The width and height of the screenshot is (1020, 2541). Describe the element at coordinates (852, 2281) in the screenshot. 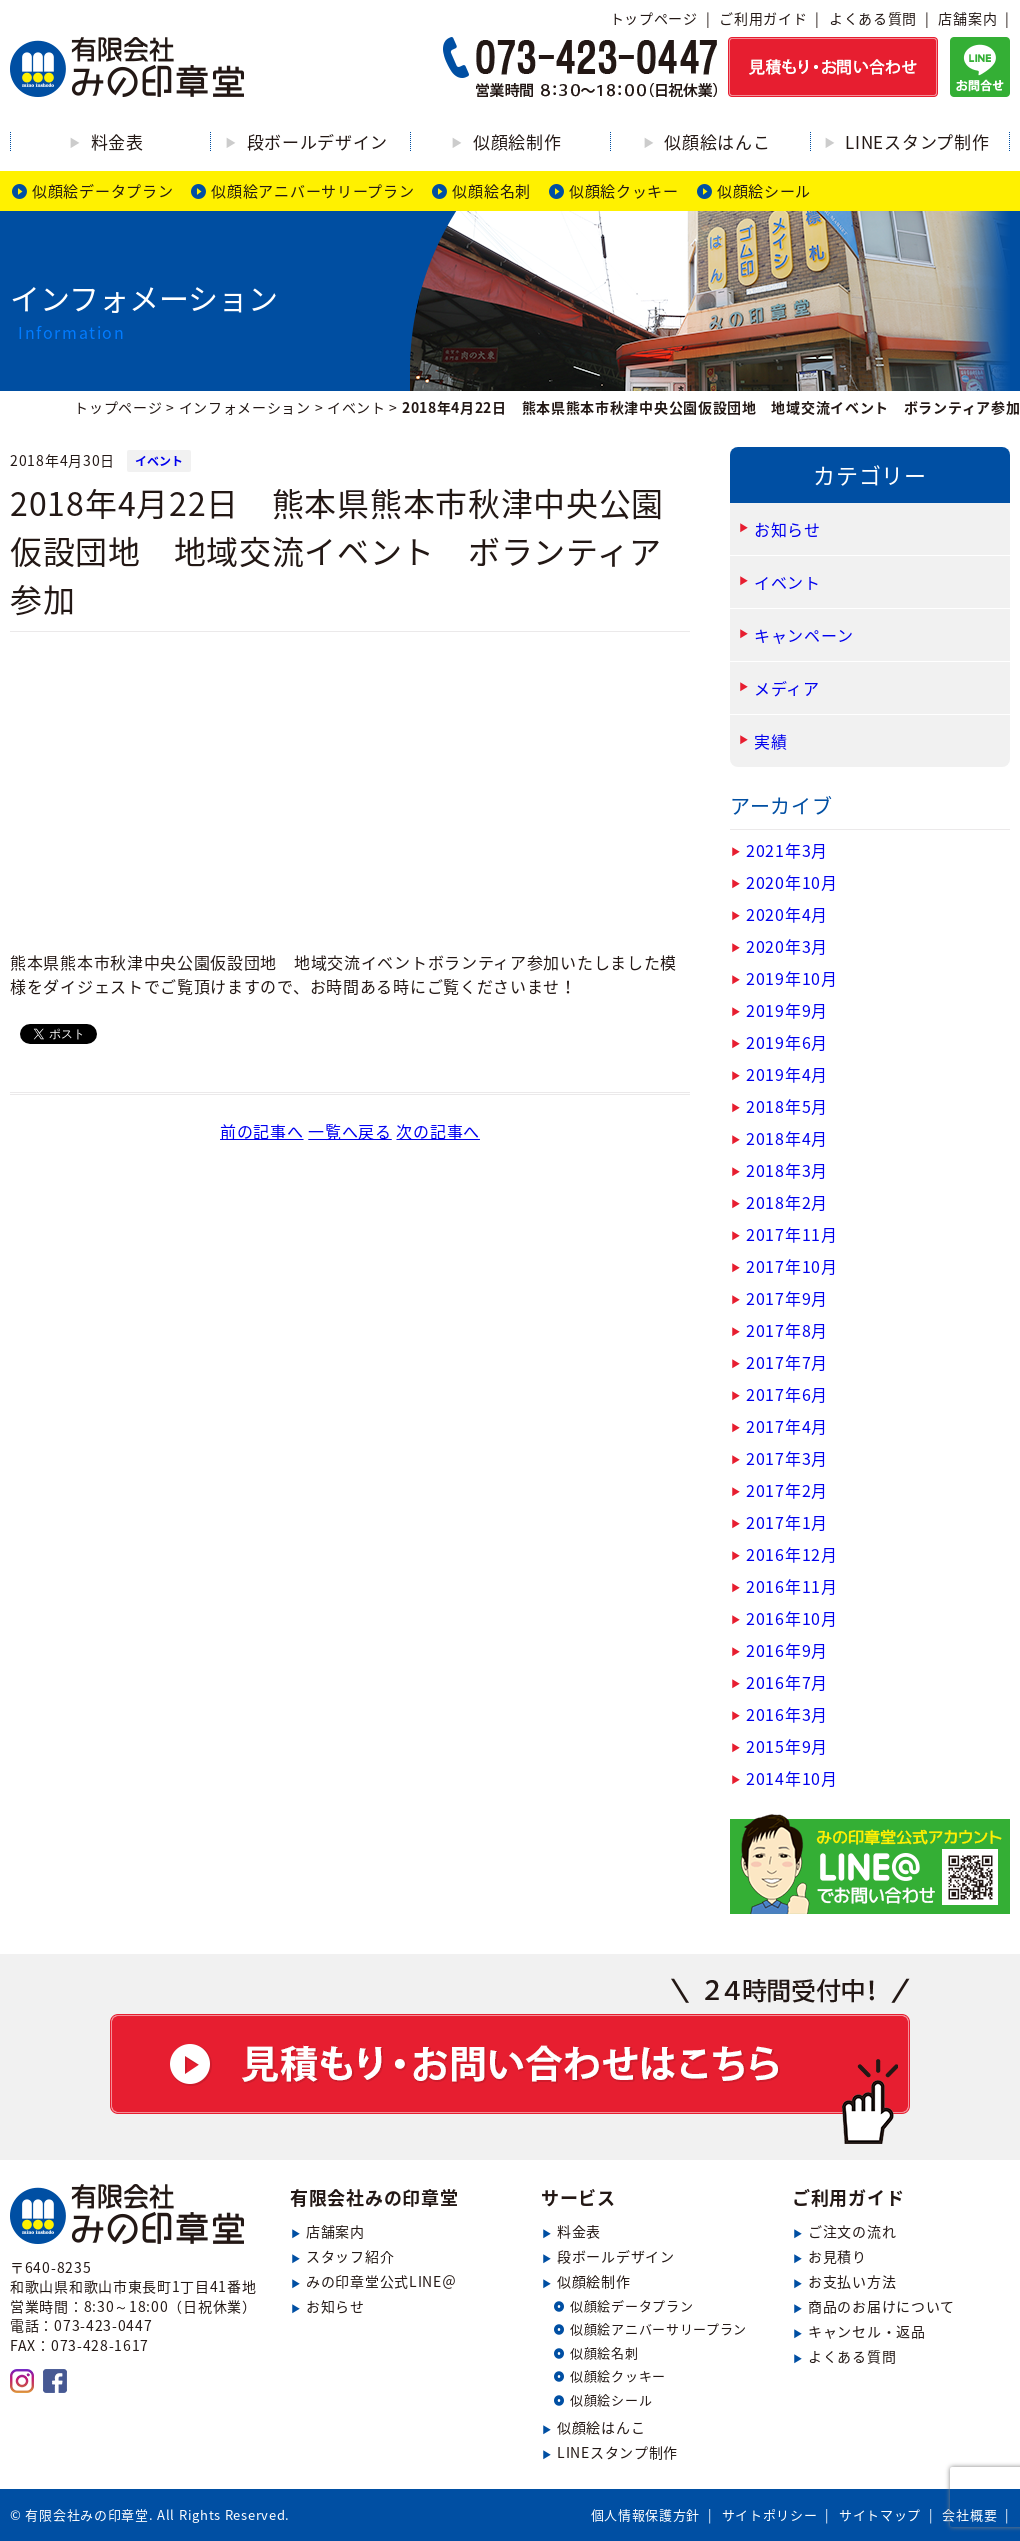

I see `お支払い方法` at that location.